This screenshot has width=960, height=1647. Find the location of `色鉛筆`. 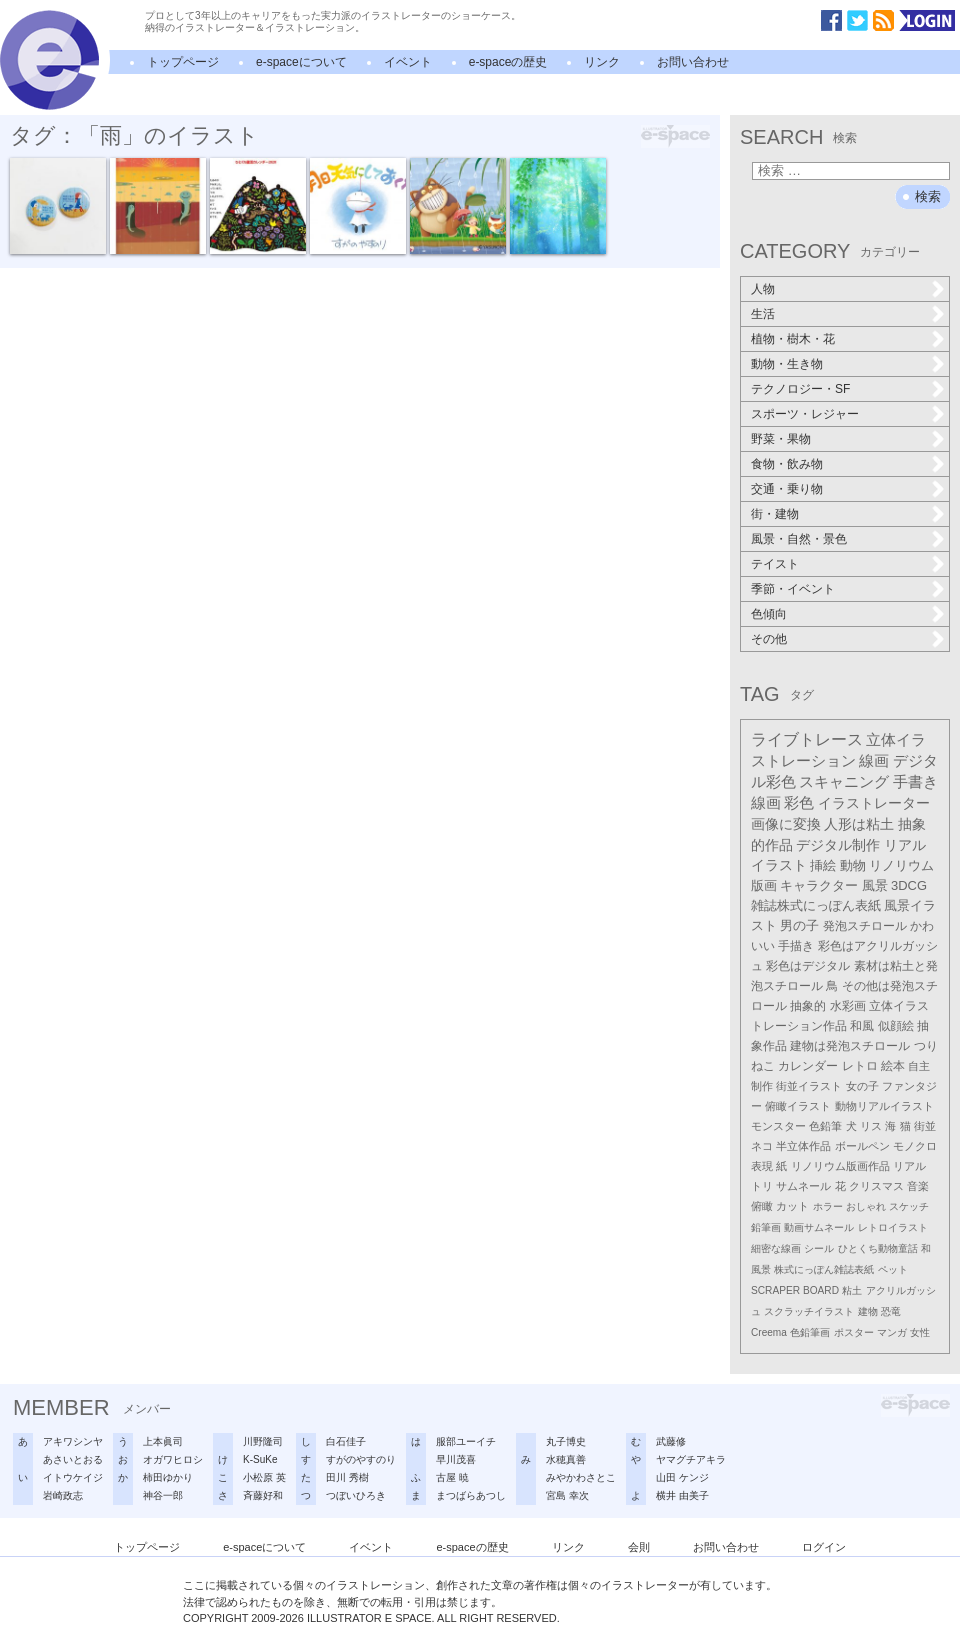

色鉛筆 is located at coordinates (825, 1126).